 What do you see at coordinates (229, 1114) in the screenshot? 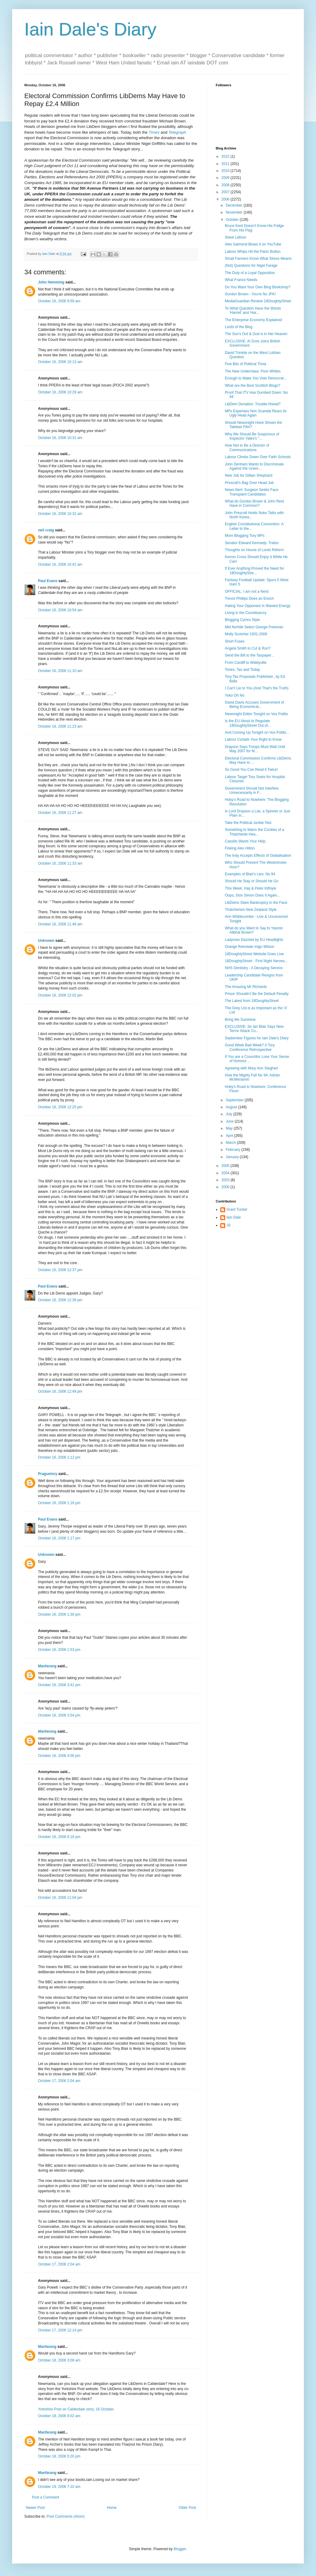
I see `July` at bounding box center [229, 1114].